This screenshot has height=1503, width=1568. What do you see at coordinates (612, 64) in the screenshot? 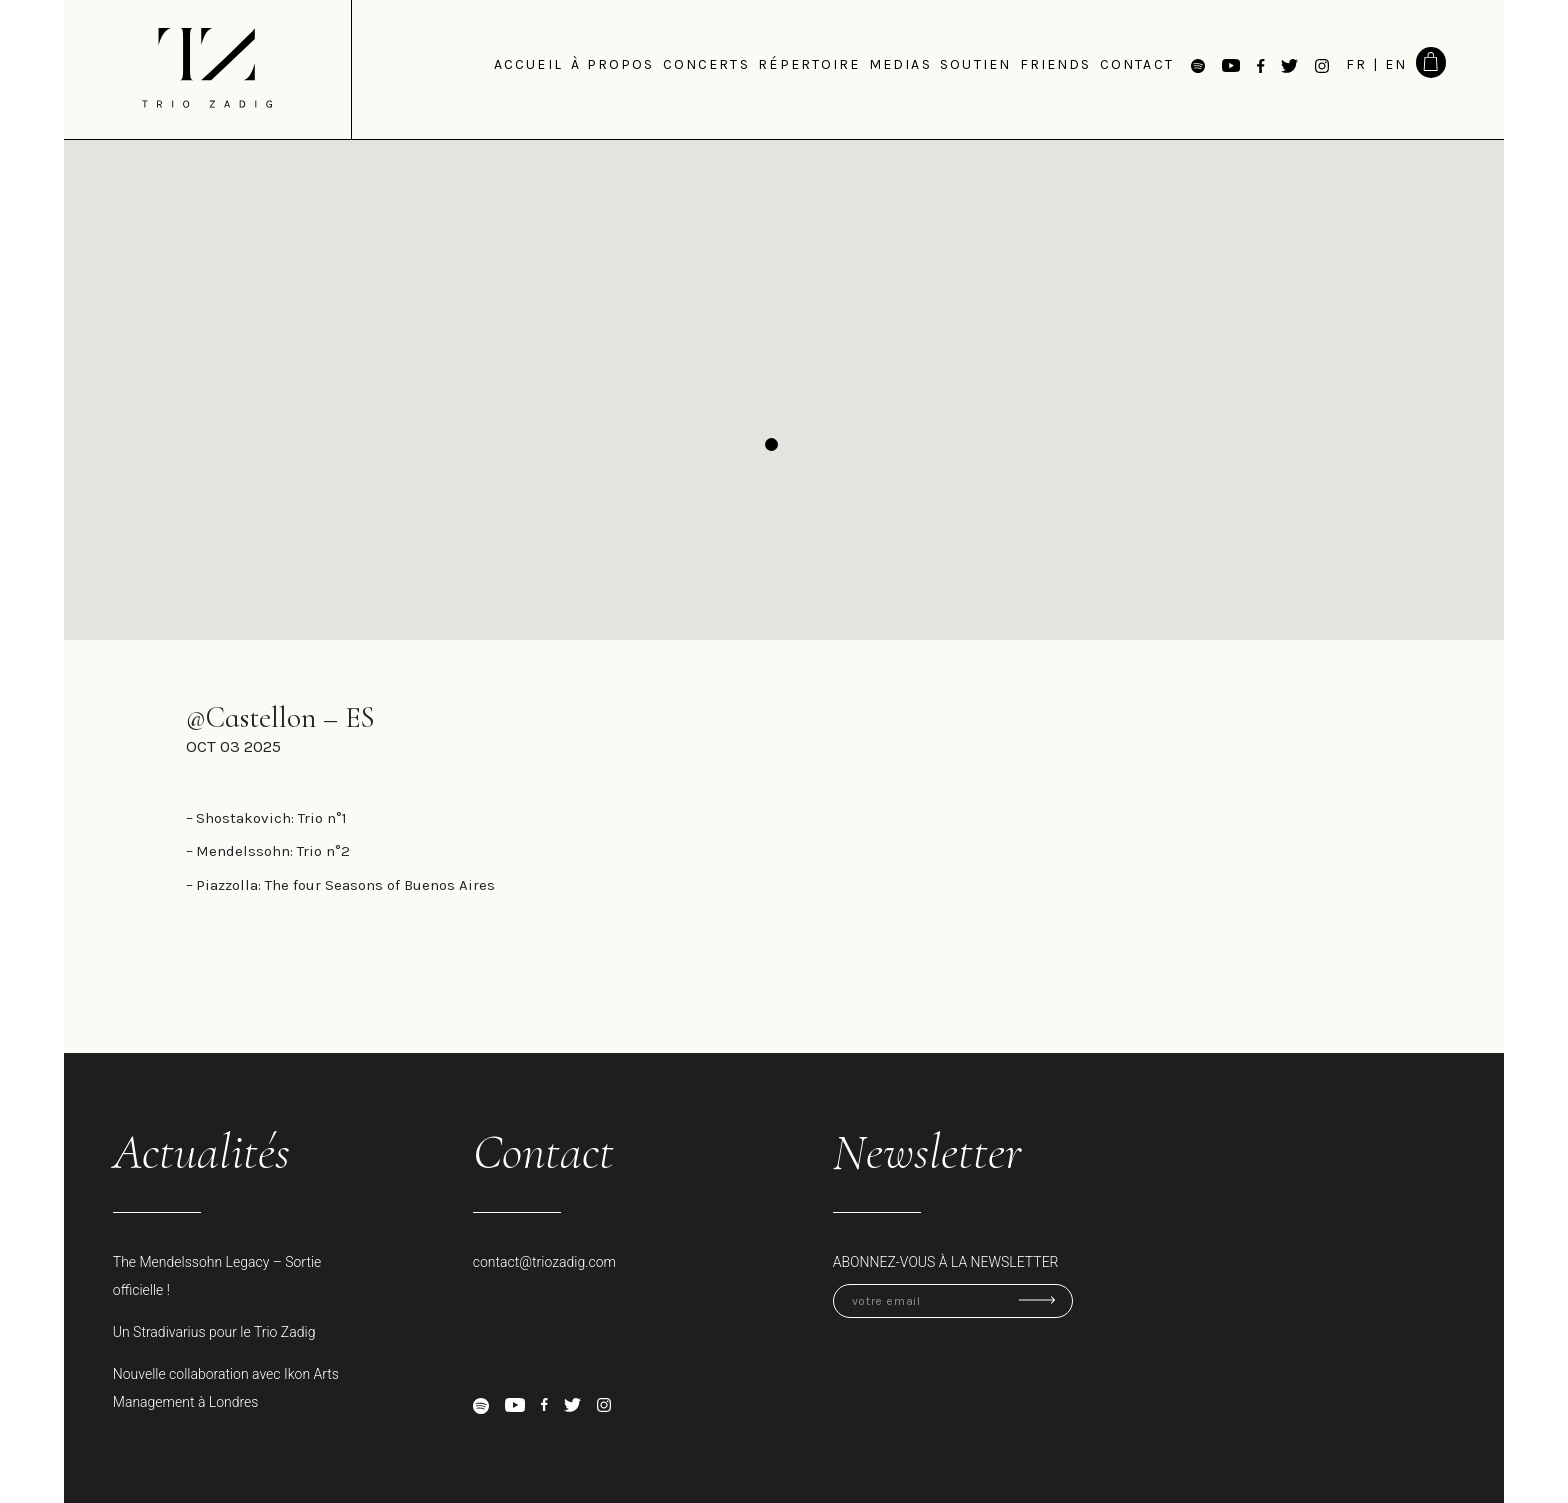
I see `à propos` at bounding box center [612, 64].